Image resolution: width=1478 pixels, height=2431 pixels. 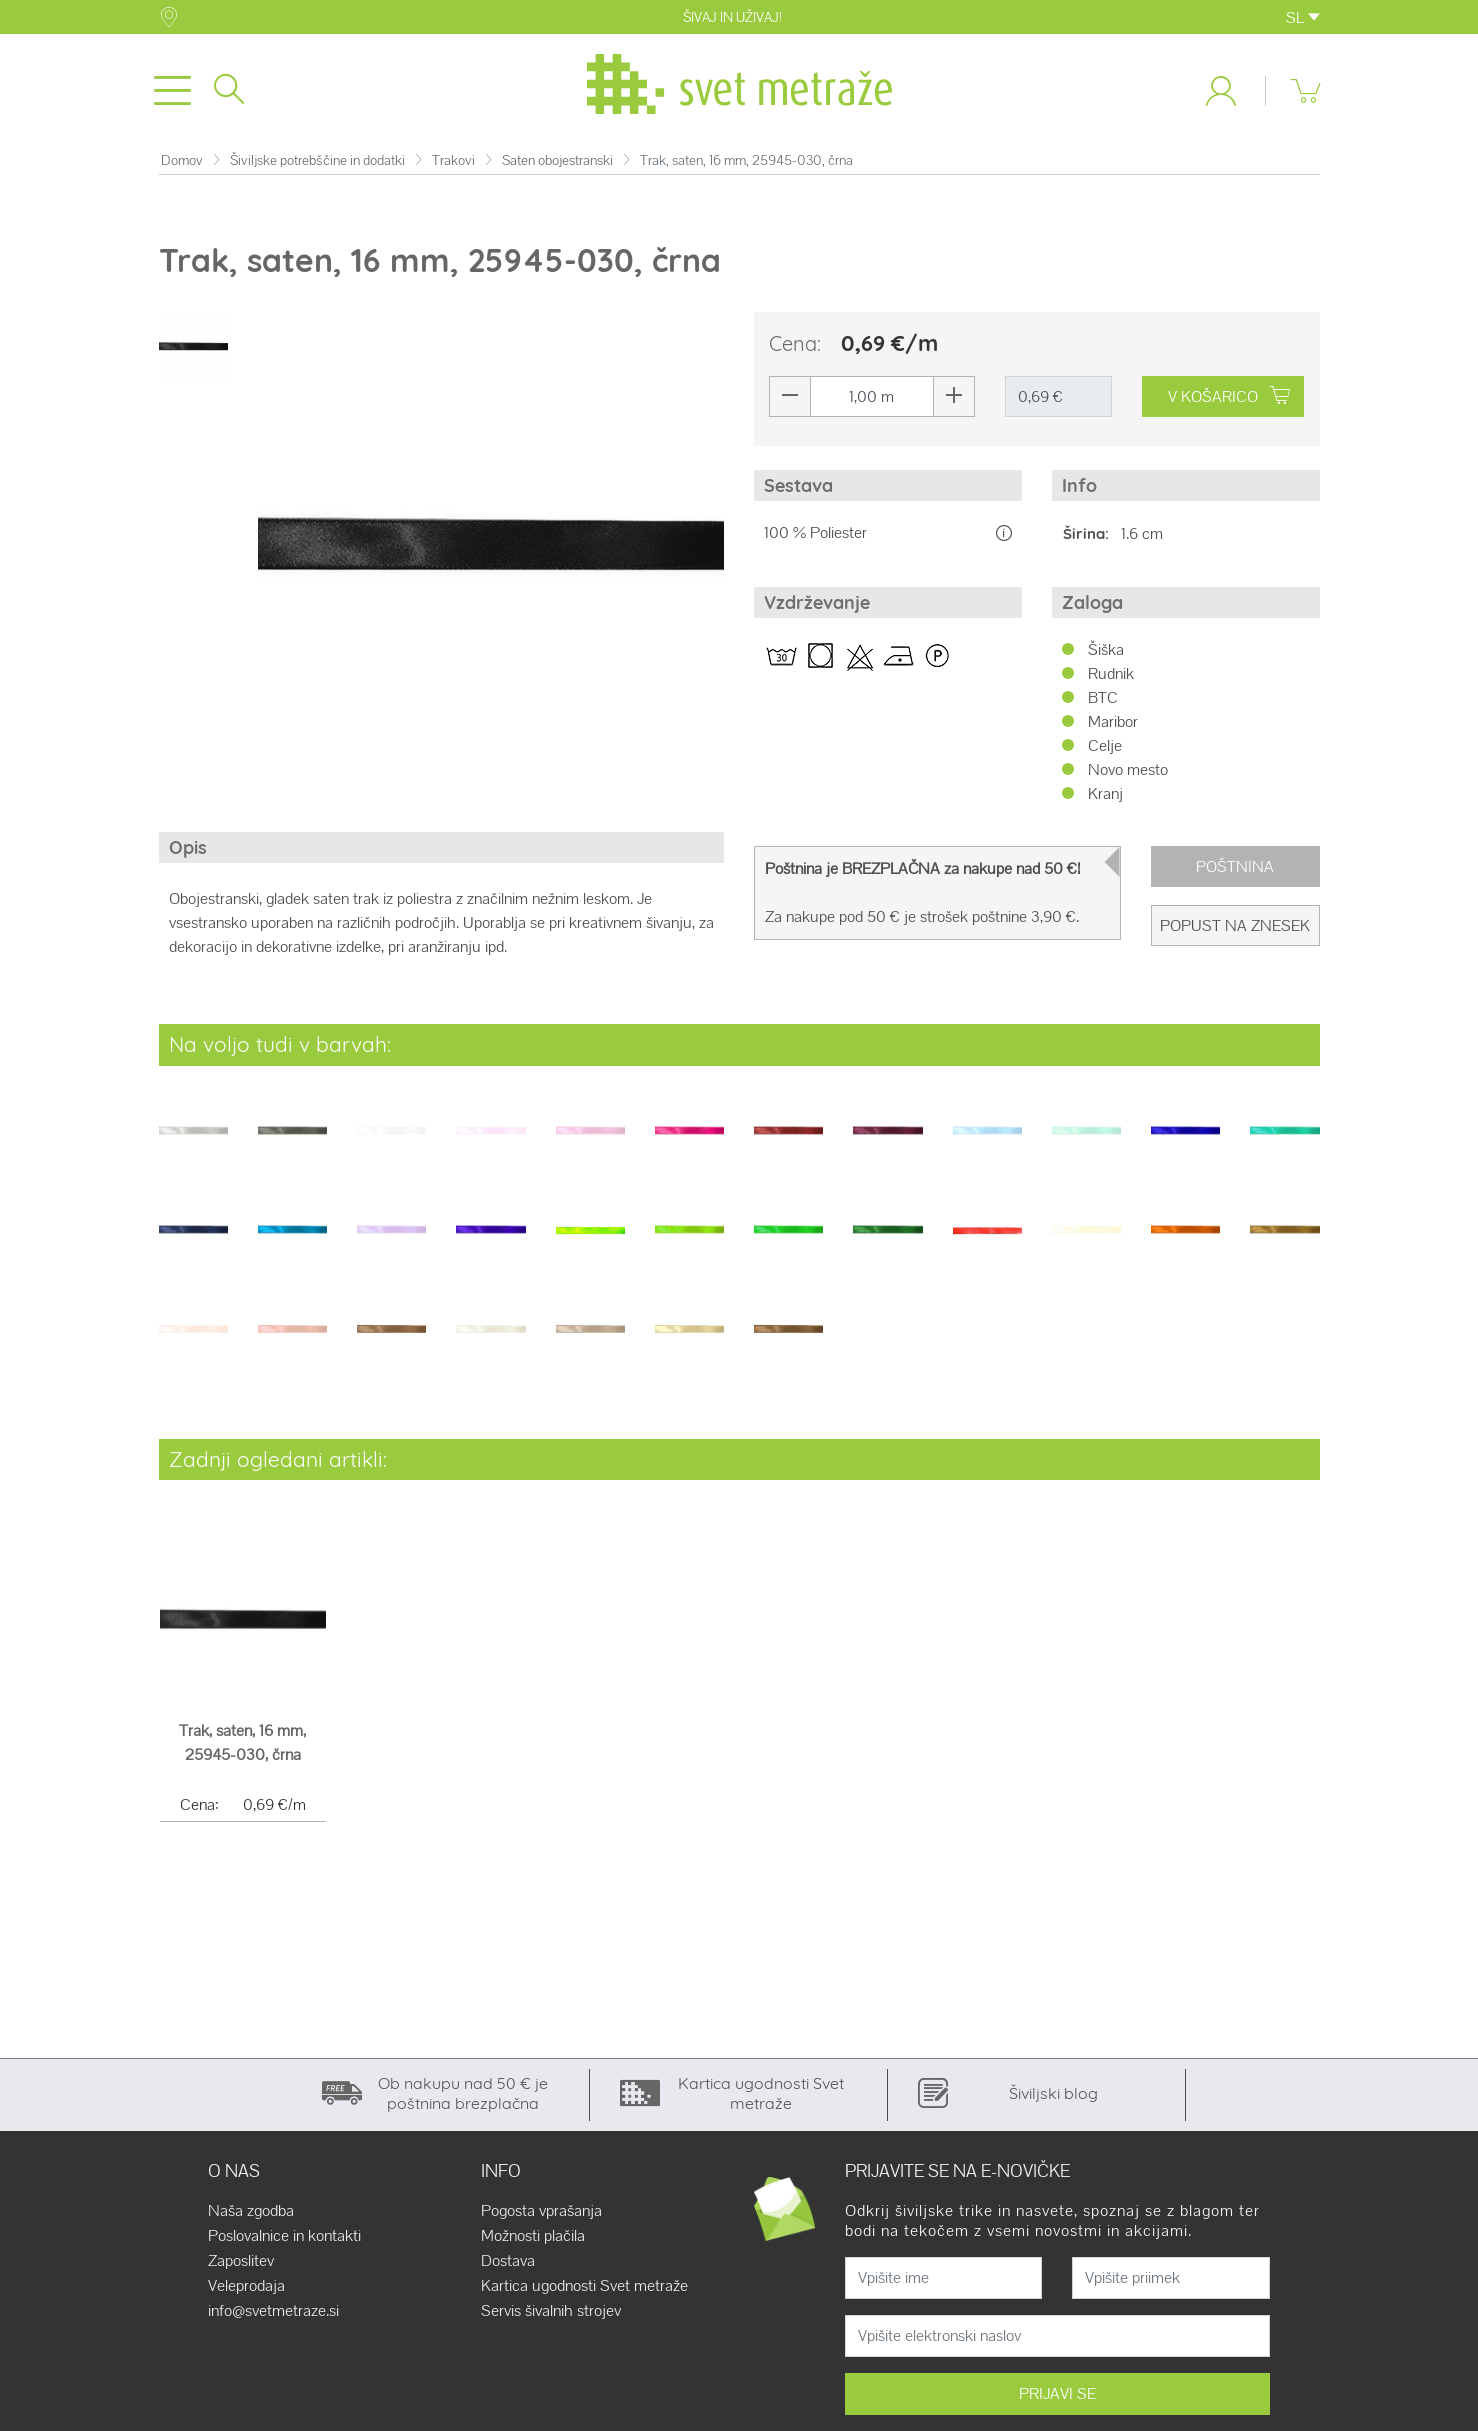 What do you see at coordinates (241, 2265) in the screenshot?
I see `Zaposlitev` at bounding box center [241, 2265].